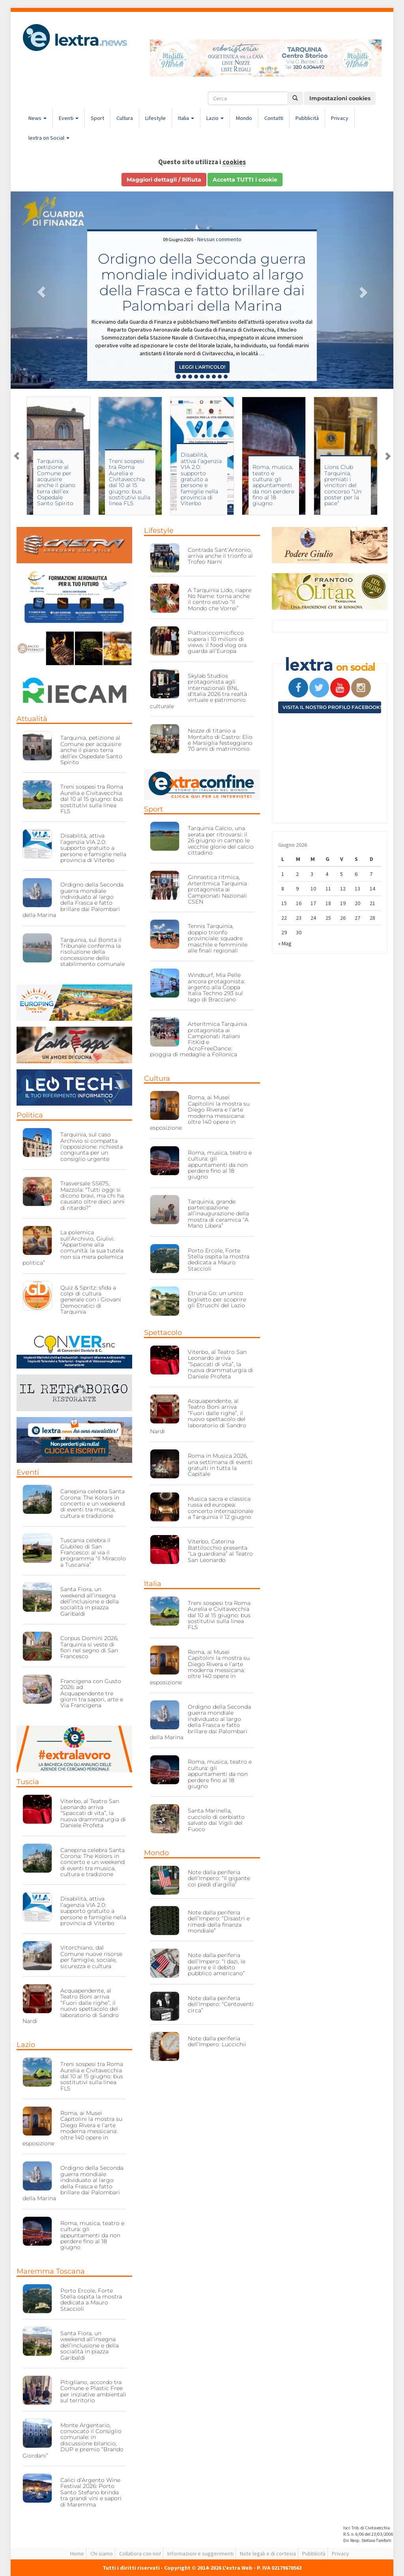  I want to click on Collabora con noi!, so click(140, 2553).